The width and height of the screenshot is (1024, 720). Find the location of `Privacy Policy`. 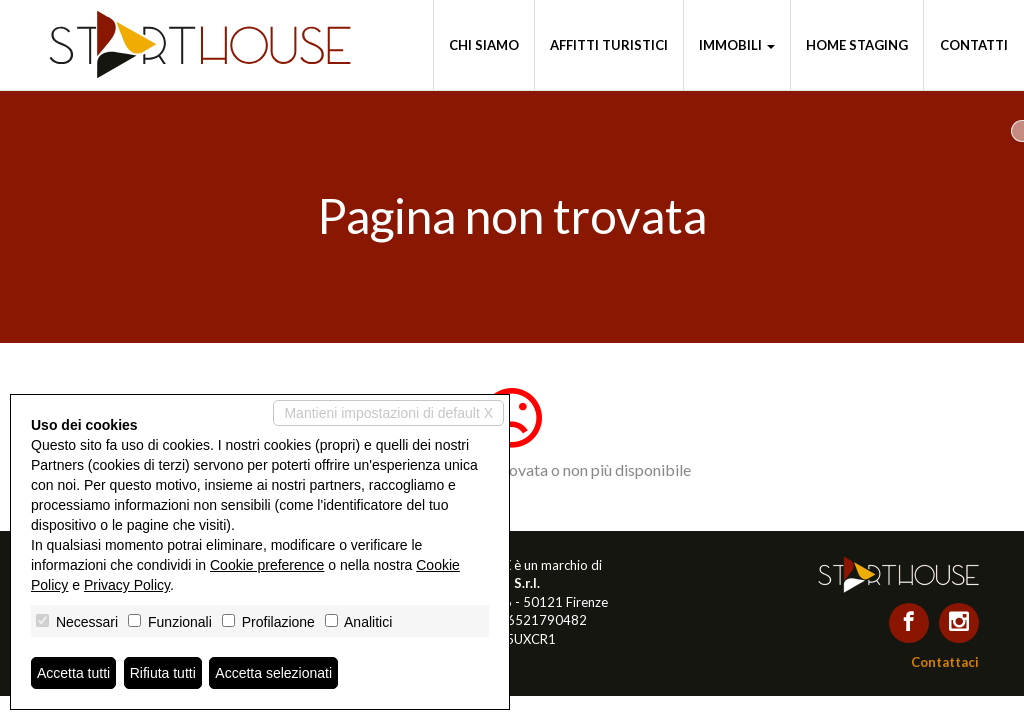

Privacy Policy is located at coordinates (127, 585).